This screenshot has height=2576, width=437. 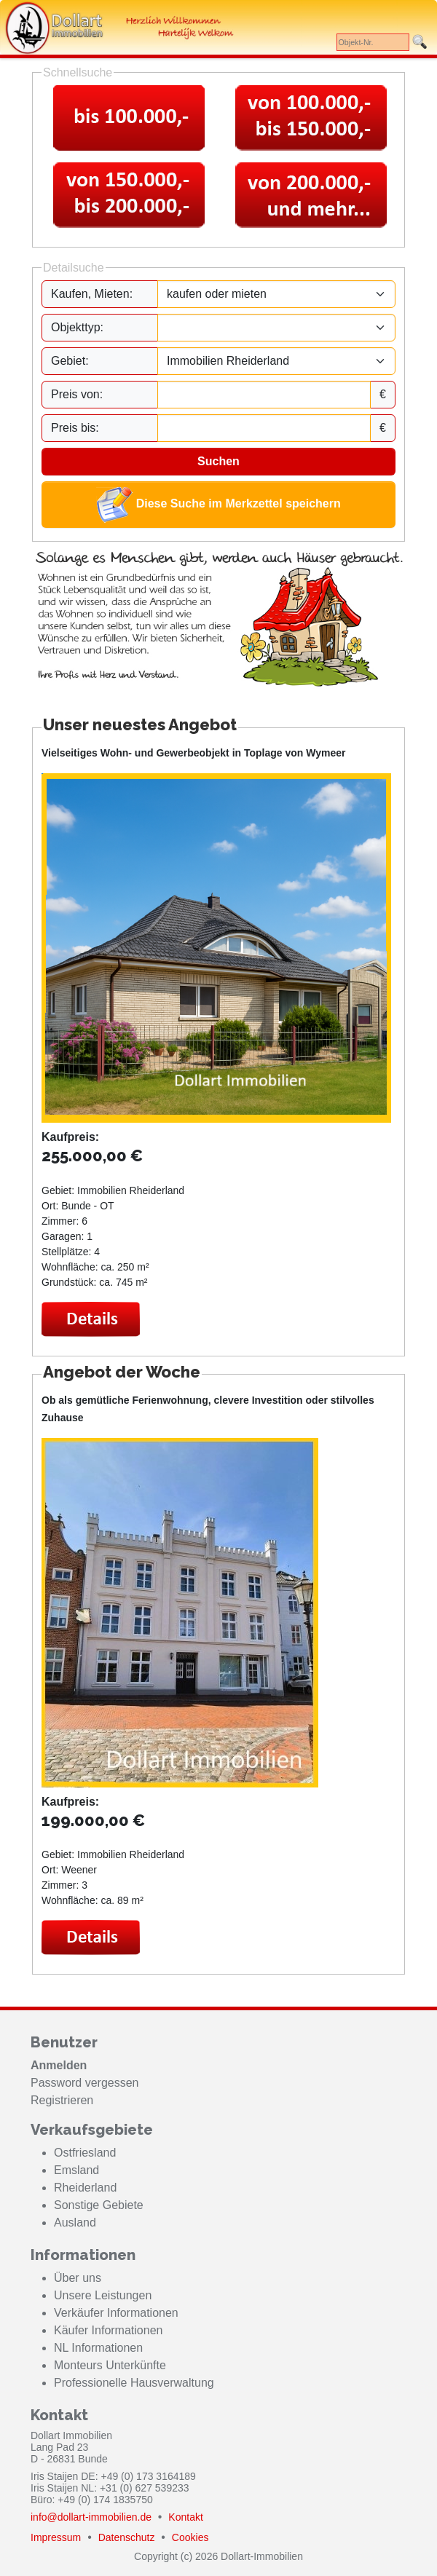 What do you see at coordinates (62, 2100) in the screenshot?
I see `Registrieren` at bounding box center [62, 2100].